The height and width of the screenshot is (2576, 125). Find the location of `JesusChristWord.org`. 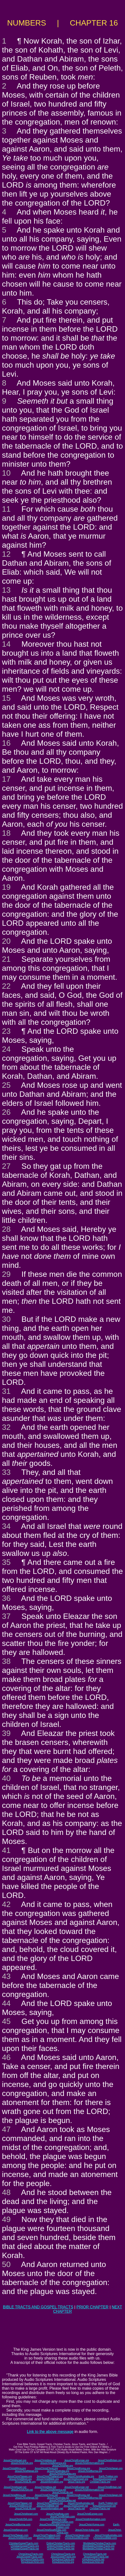

JesusChristWord.org is located at coordinates (20, 2479).